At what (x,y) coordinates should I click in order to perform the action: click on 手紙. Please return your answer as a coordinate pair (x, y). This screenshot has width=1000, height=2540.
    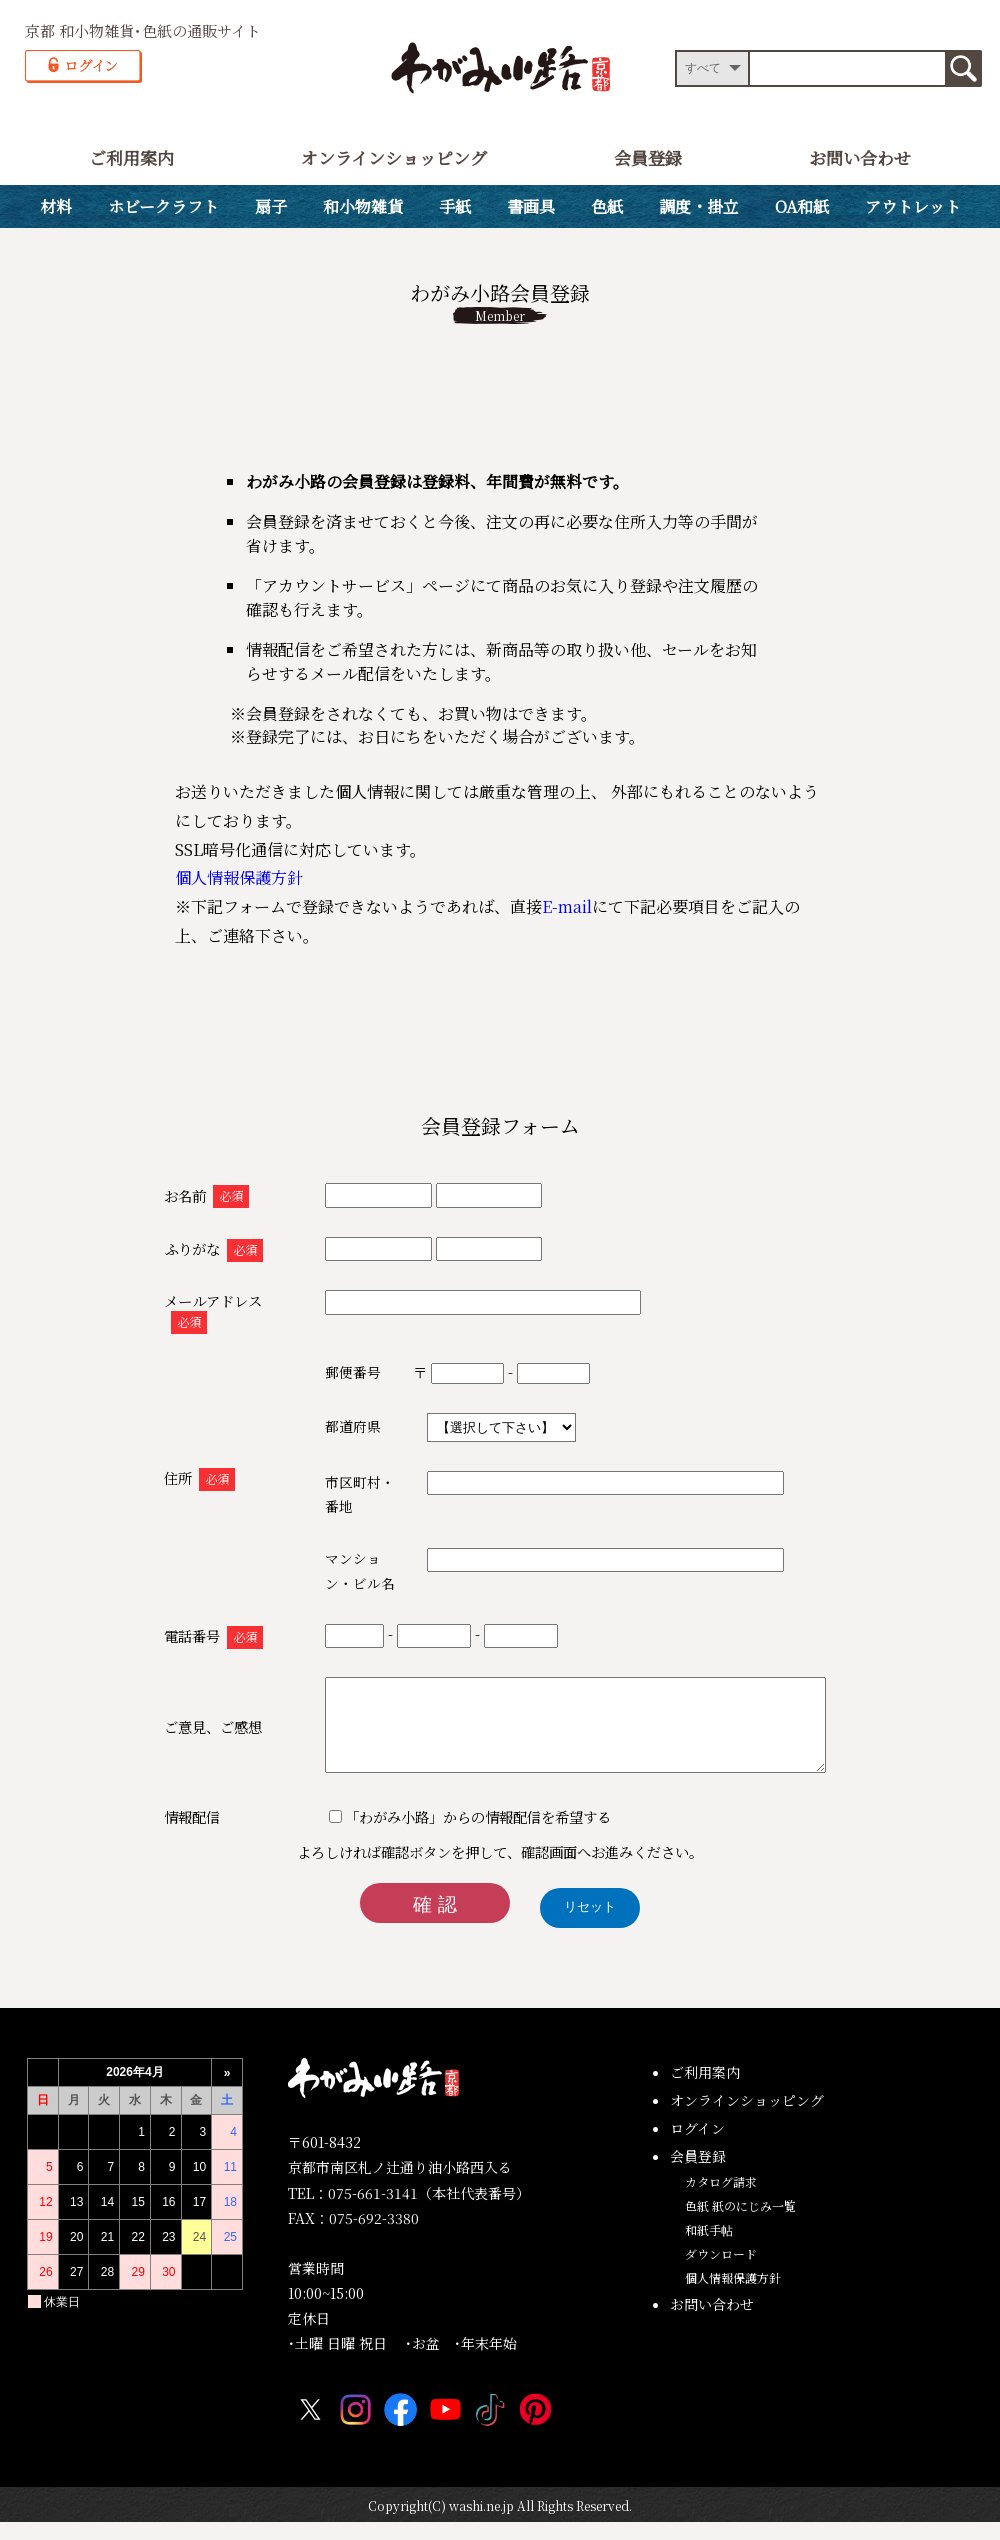
    Looking at the image, I should click on (455, 206).